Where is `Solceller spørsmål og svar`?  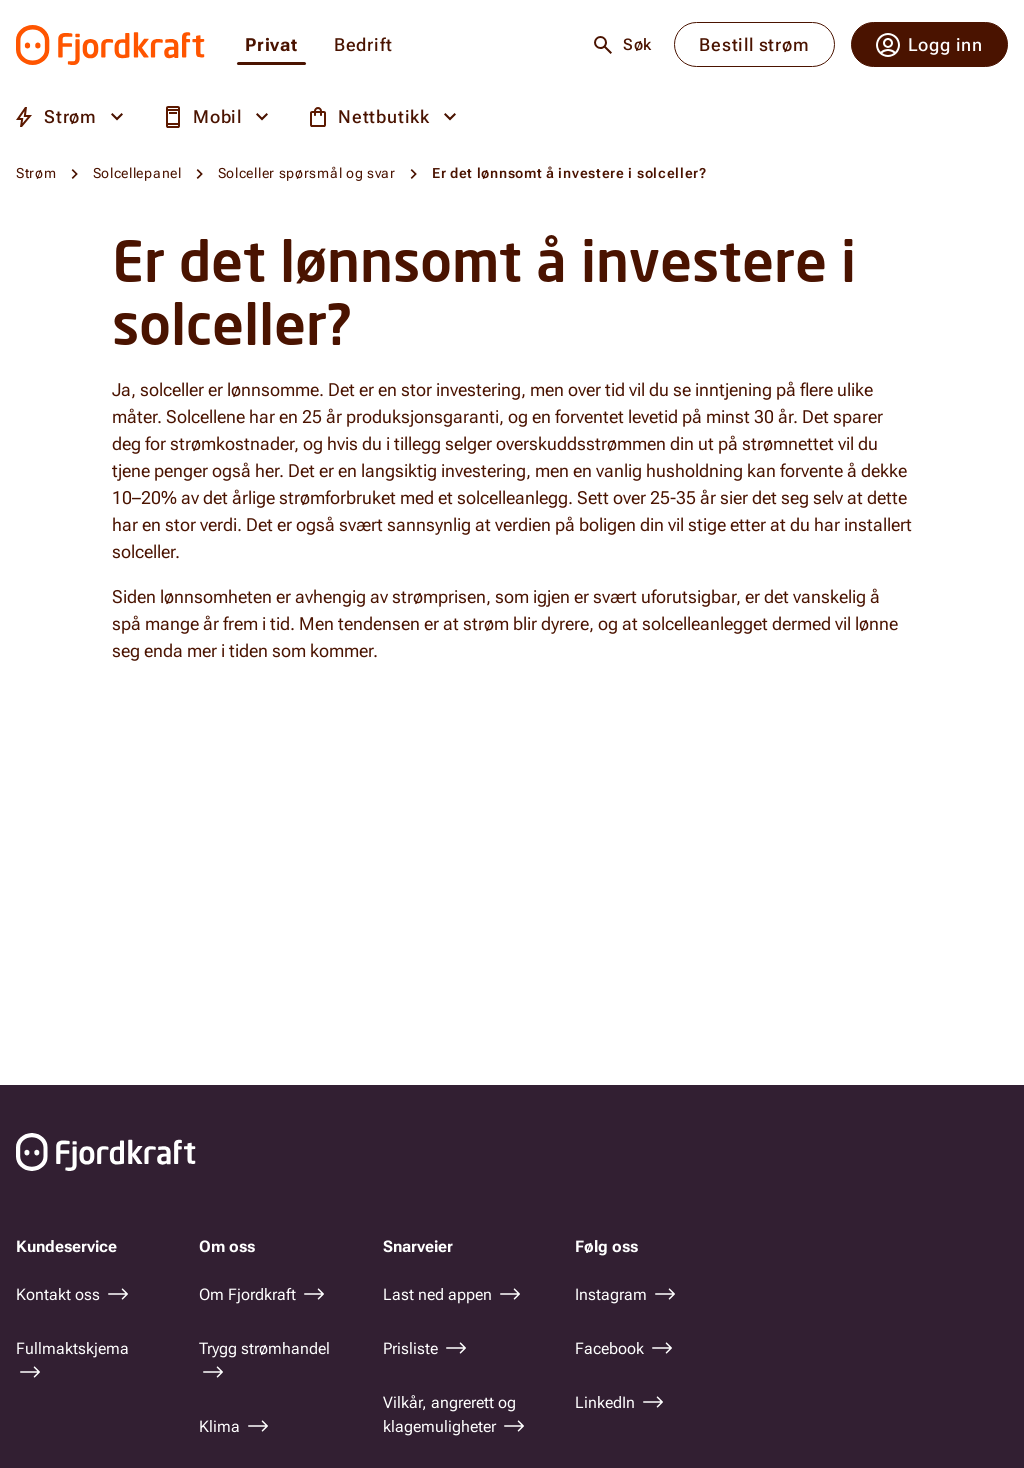
Solceller spørsmål og svar is located at coordinates (307, 173).